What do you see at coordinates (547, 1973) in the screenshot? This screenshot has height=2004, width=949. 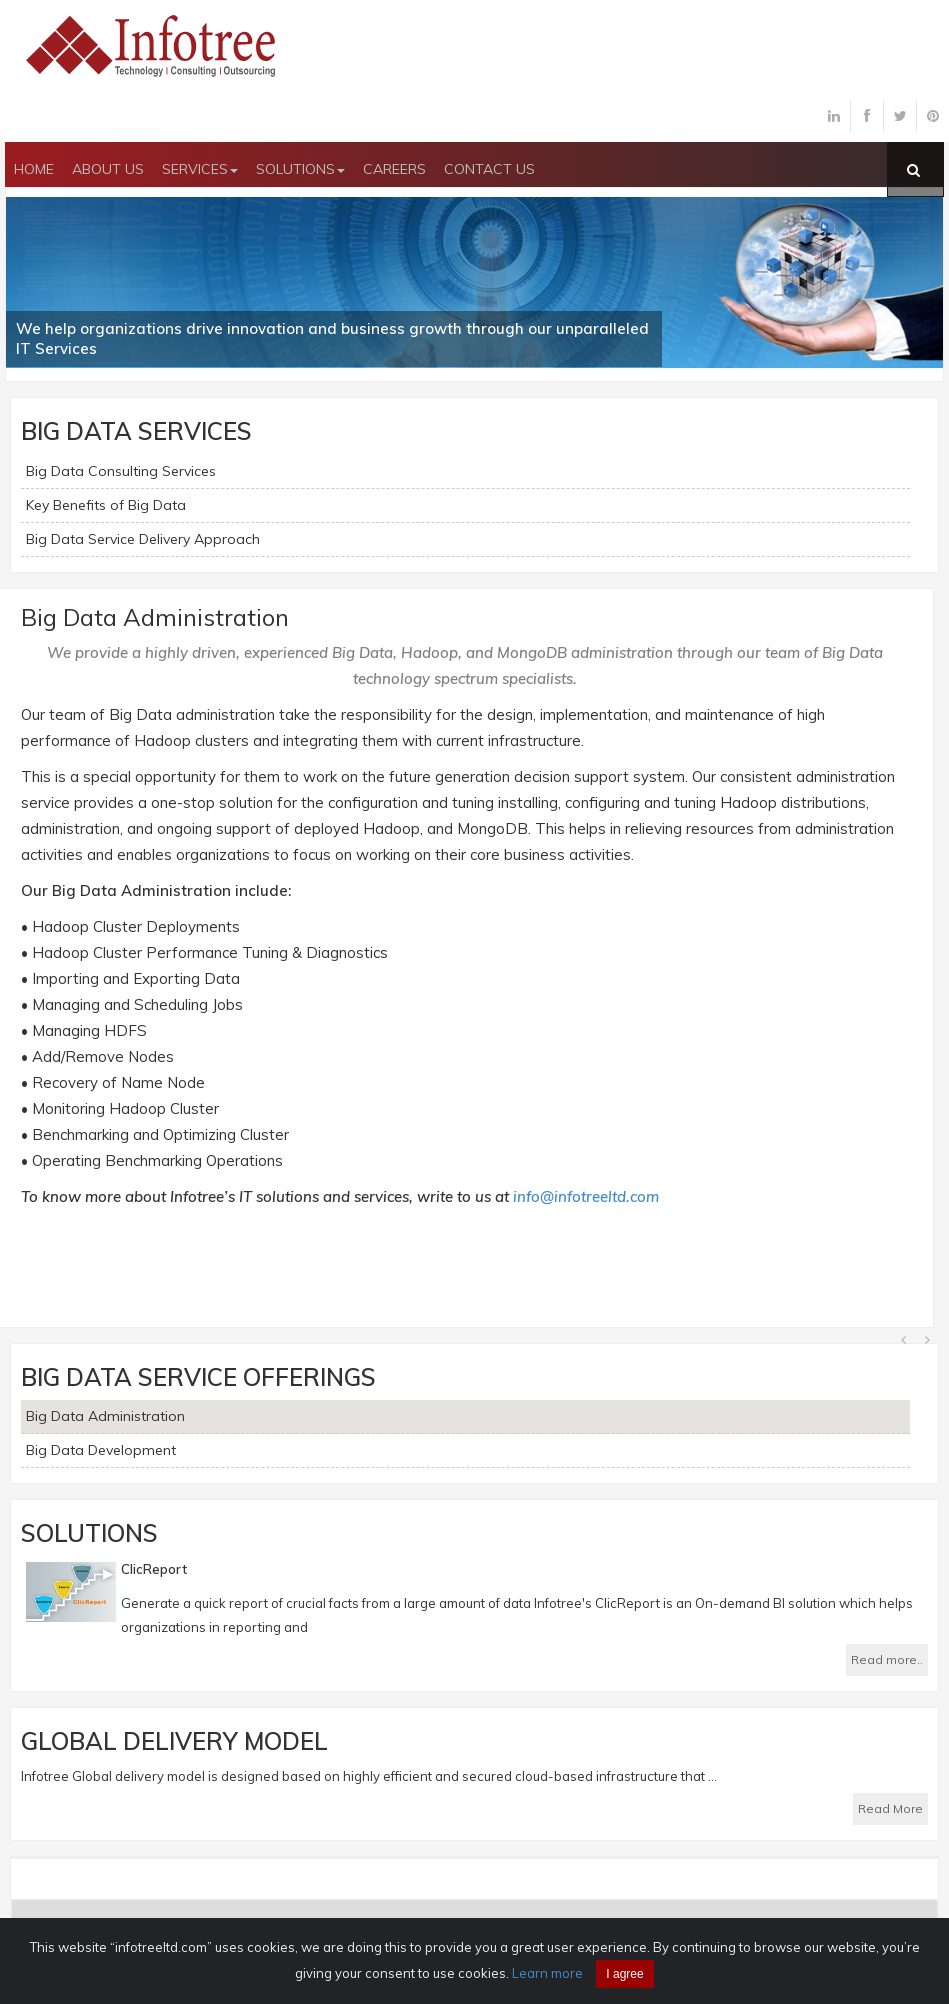 I see `Learn more` at bounding box center [547, 1973].